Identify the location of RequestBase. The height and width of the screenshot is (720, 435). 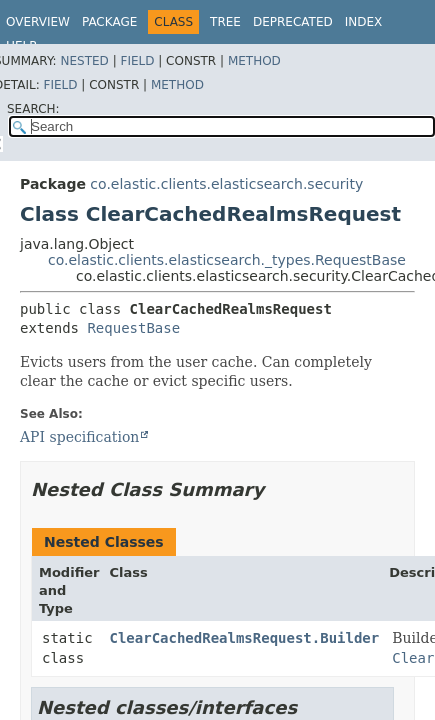
(133, 328).